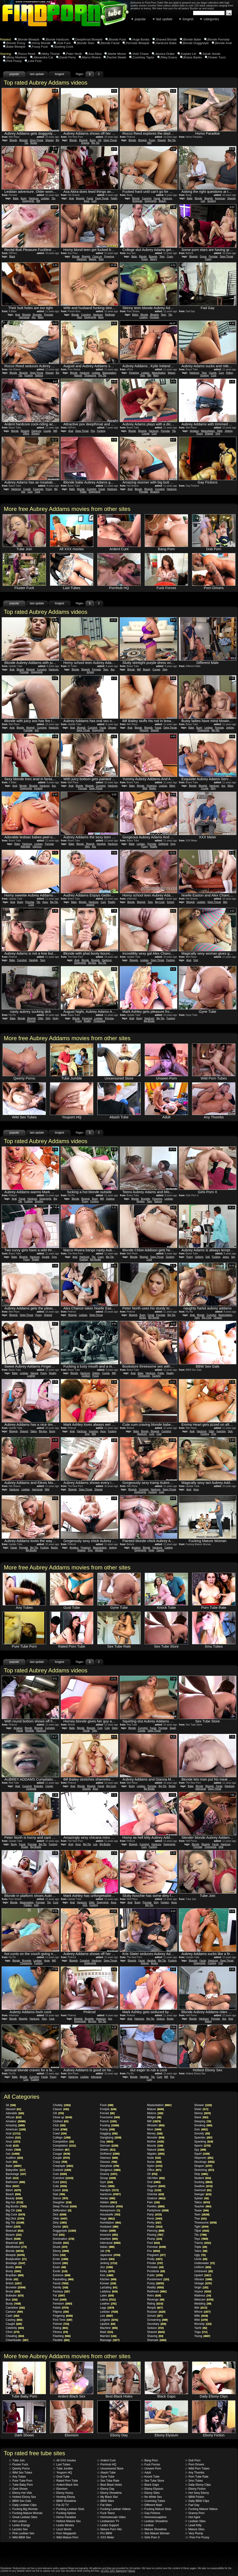 The height and width of the screenshot is (2576, 238). What do you see at coordinates (105, 2476) in the screenshot?
I see `Gyne Tube` at bounding box center [105, 2476].